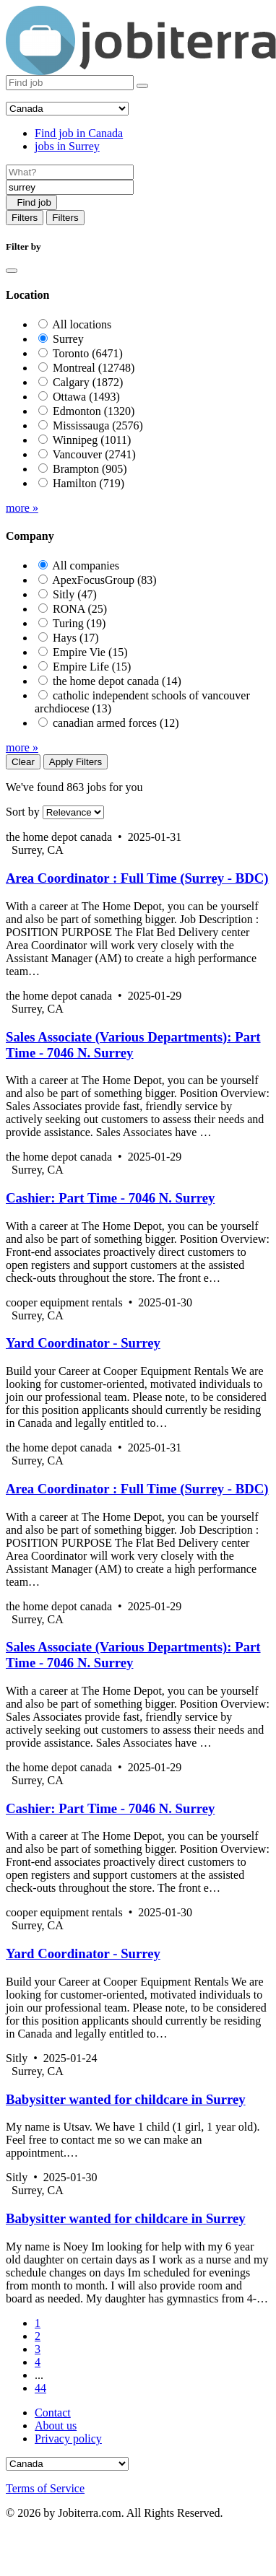 This screenshot has height=2576, width=276. What do you see at coordinates (104, 580) in the screenshot?
I see `ApexFocusGroup` at bounding box center [104, 580].